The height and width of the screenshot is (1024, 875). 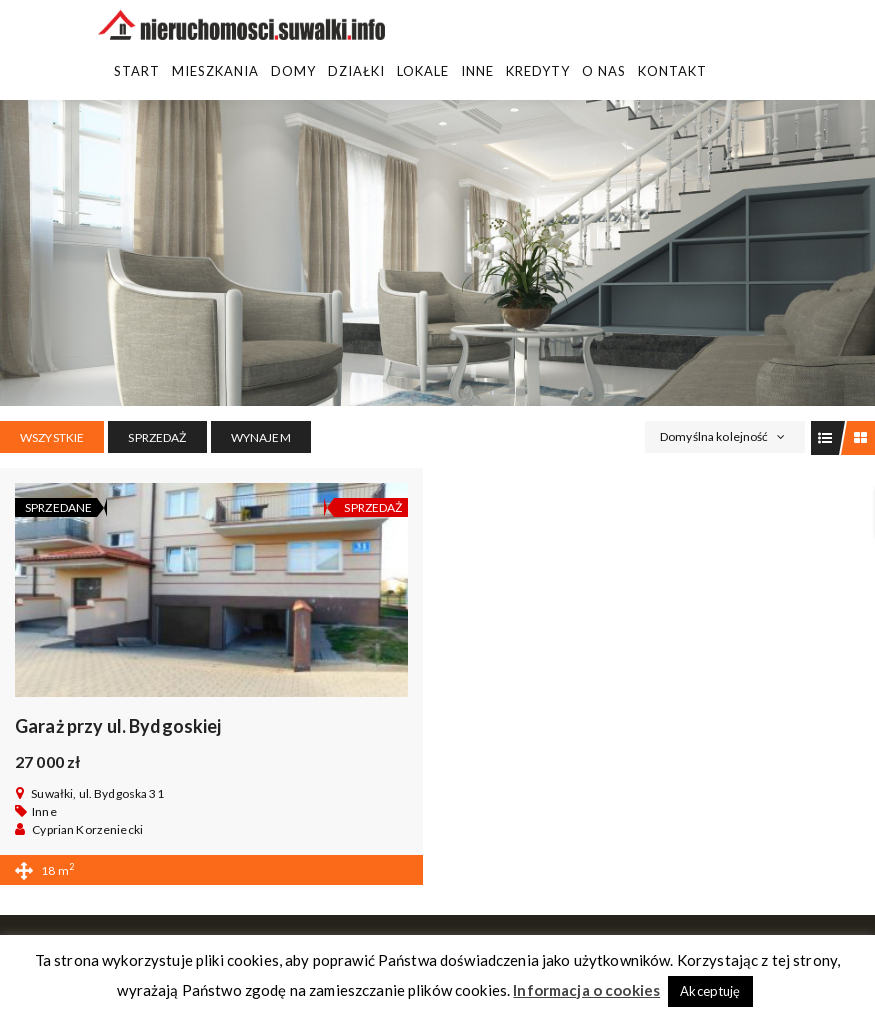 I want to click on Inne, so click(x=477, y=71).